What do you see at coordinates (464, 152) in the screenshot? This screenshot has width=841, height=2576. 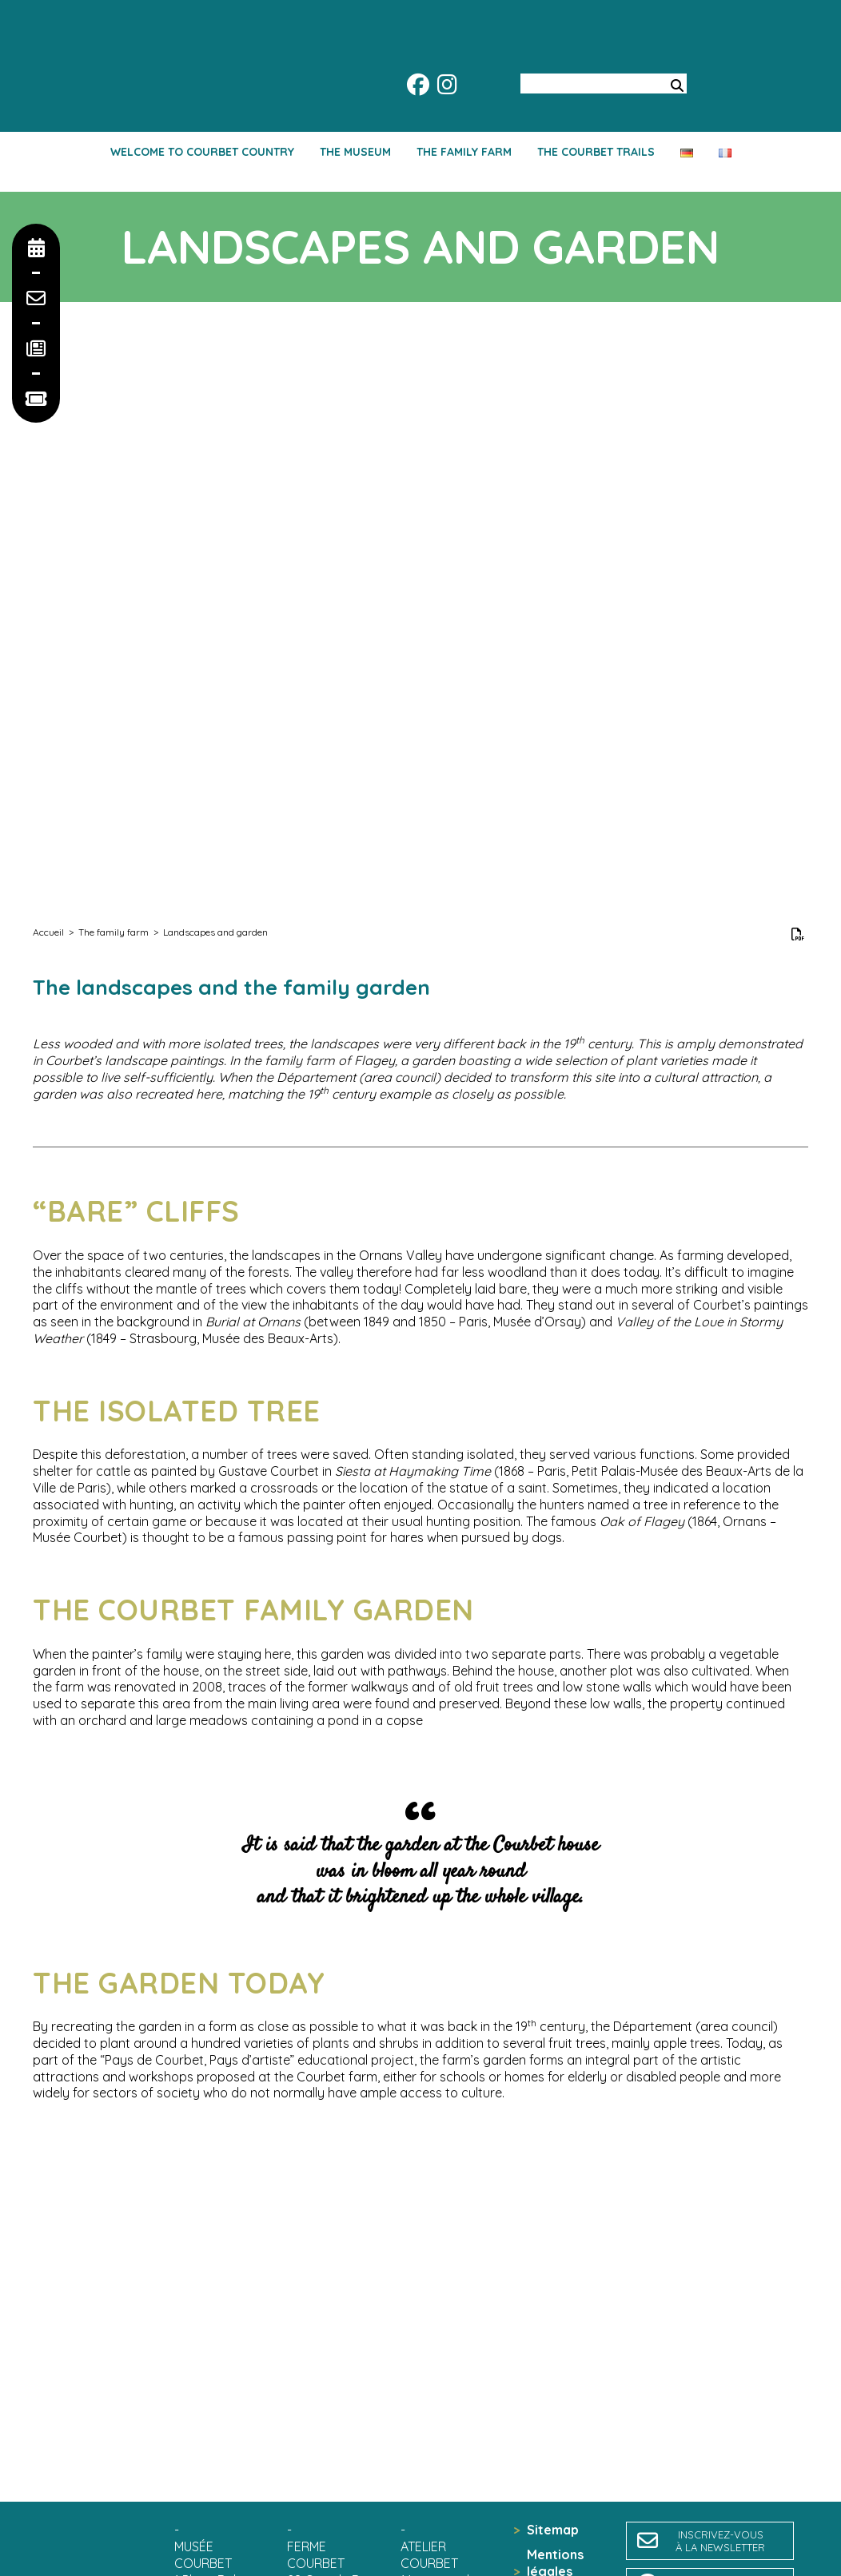 I see `The family farm` at bounding box center [464, 152].